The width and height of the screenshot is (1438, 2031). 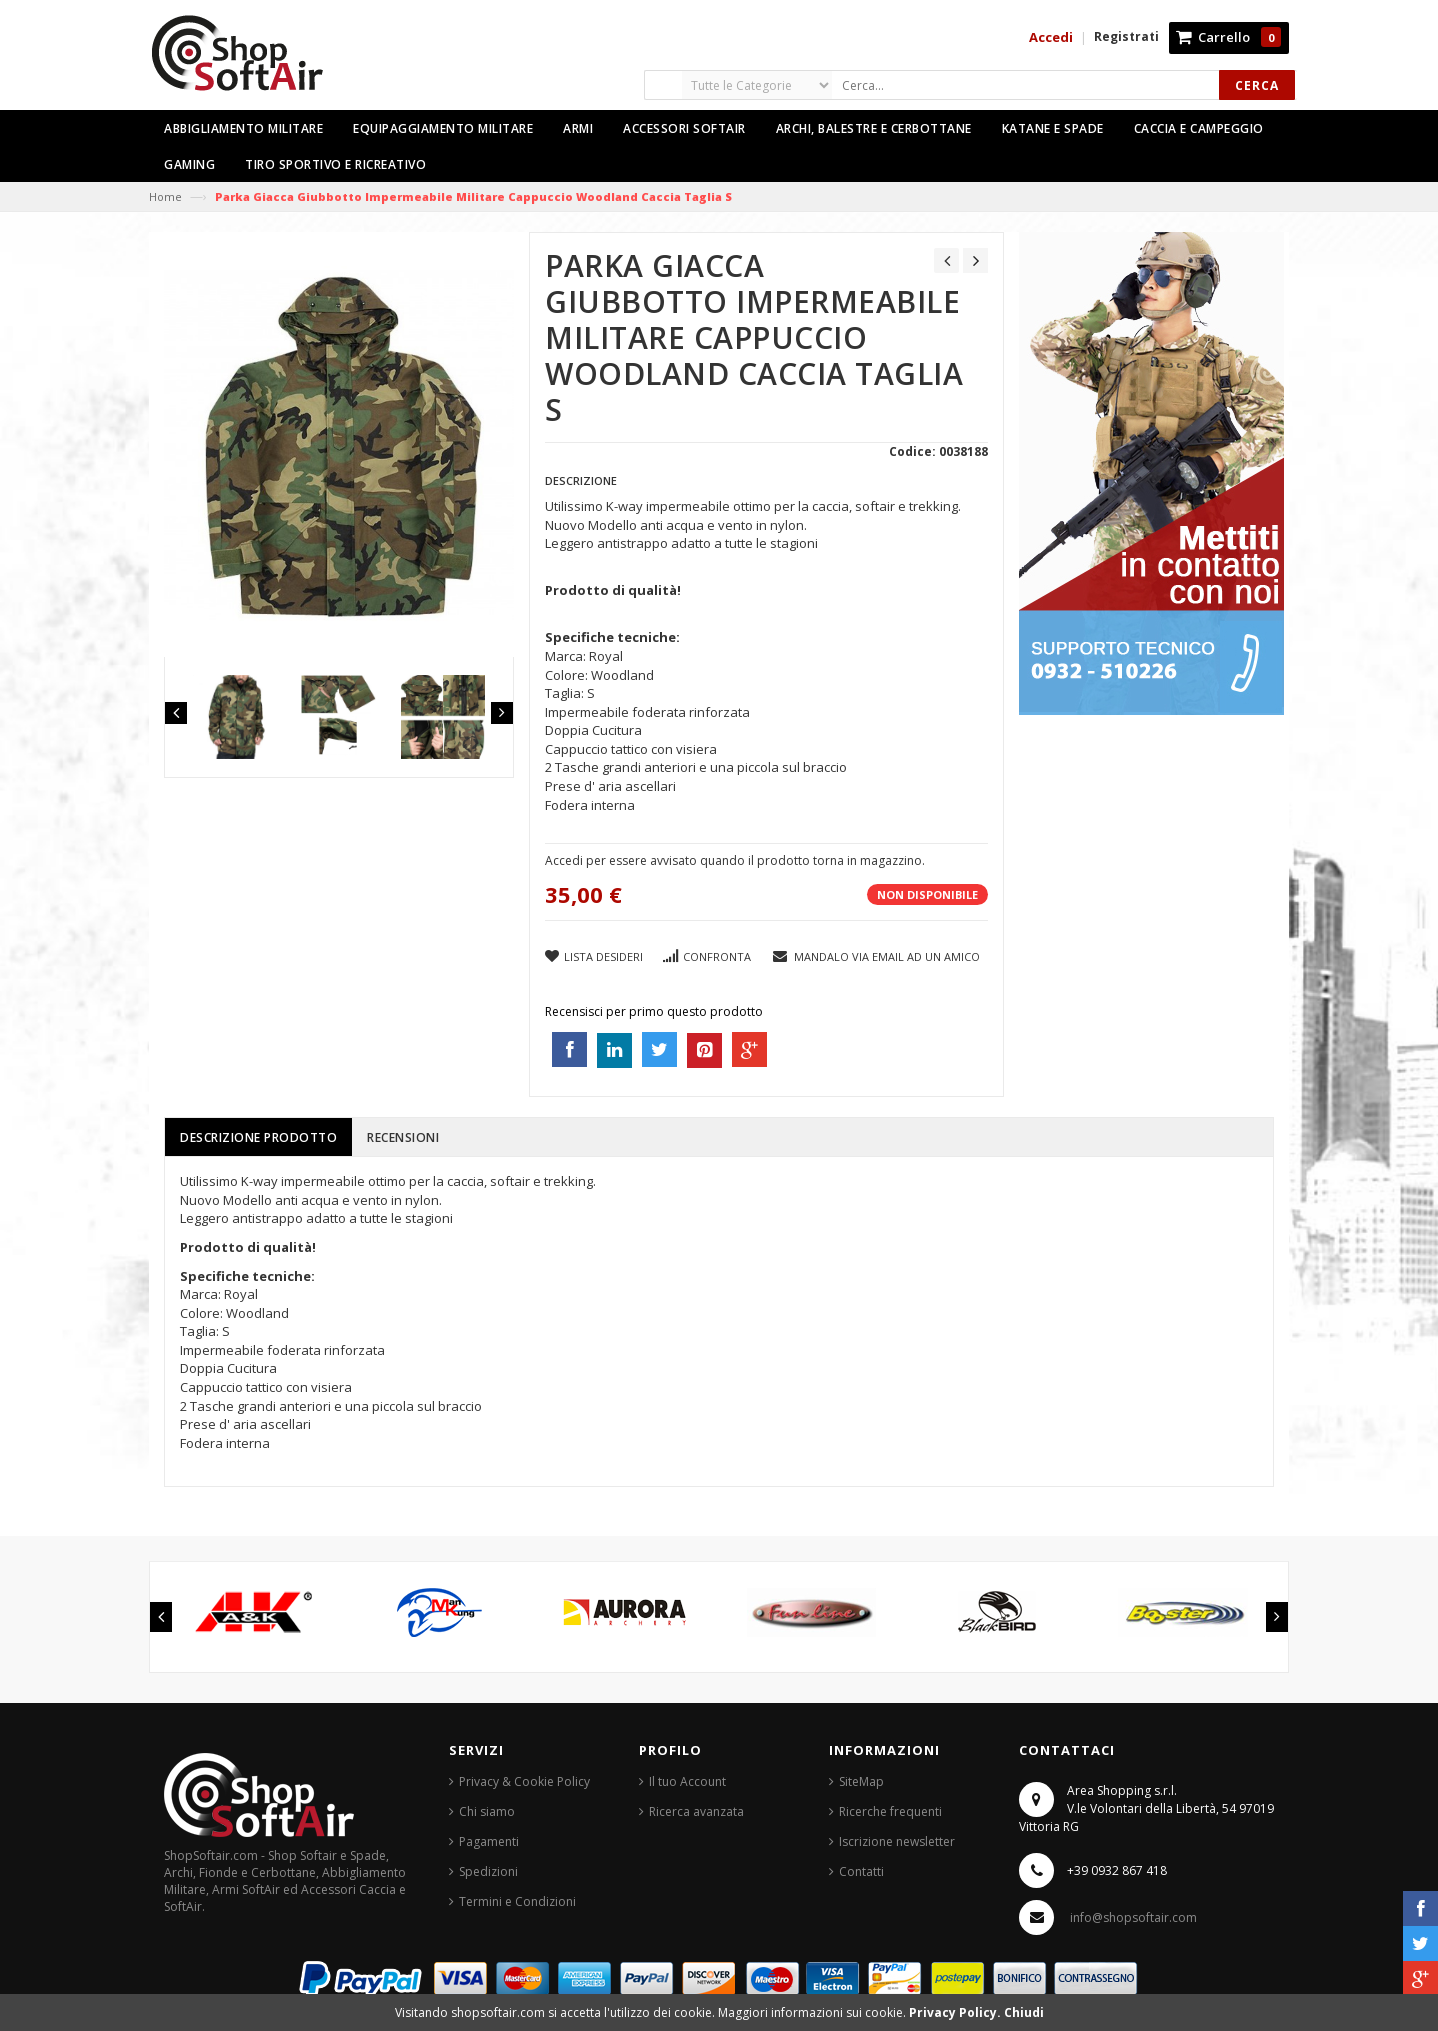 What do you see at coordinates (489, 1841) in the screenshot?
I see `Pagamenti` at bounding box center [489, 1841].